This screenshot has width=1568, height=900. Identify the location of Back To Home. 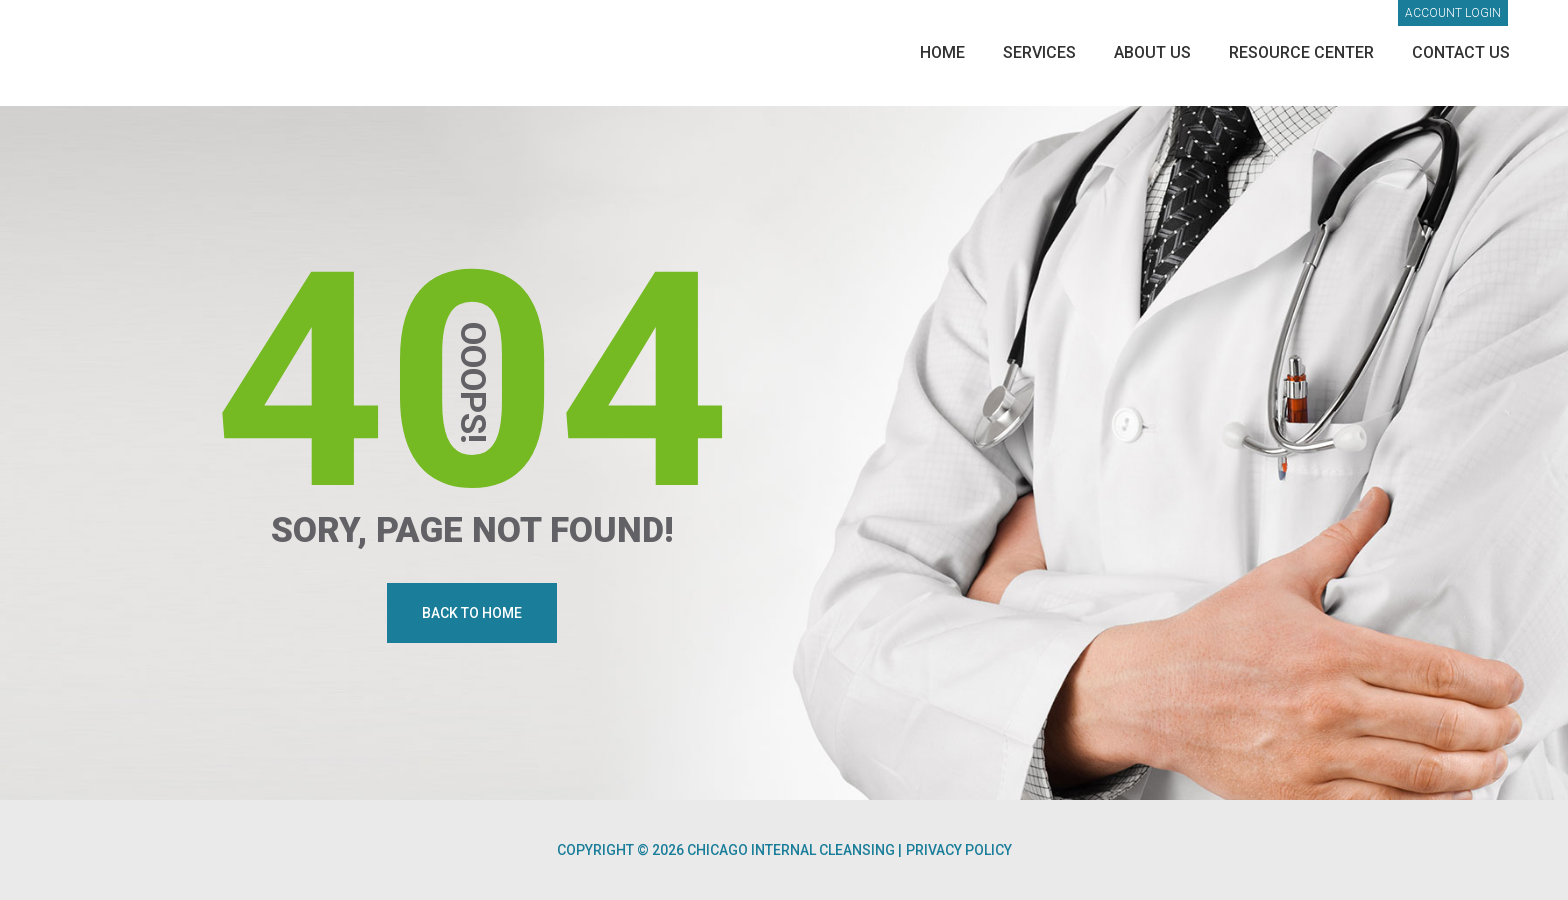
(472, 613).